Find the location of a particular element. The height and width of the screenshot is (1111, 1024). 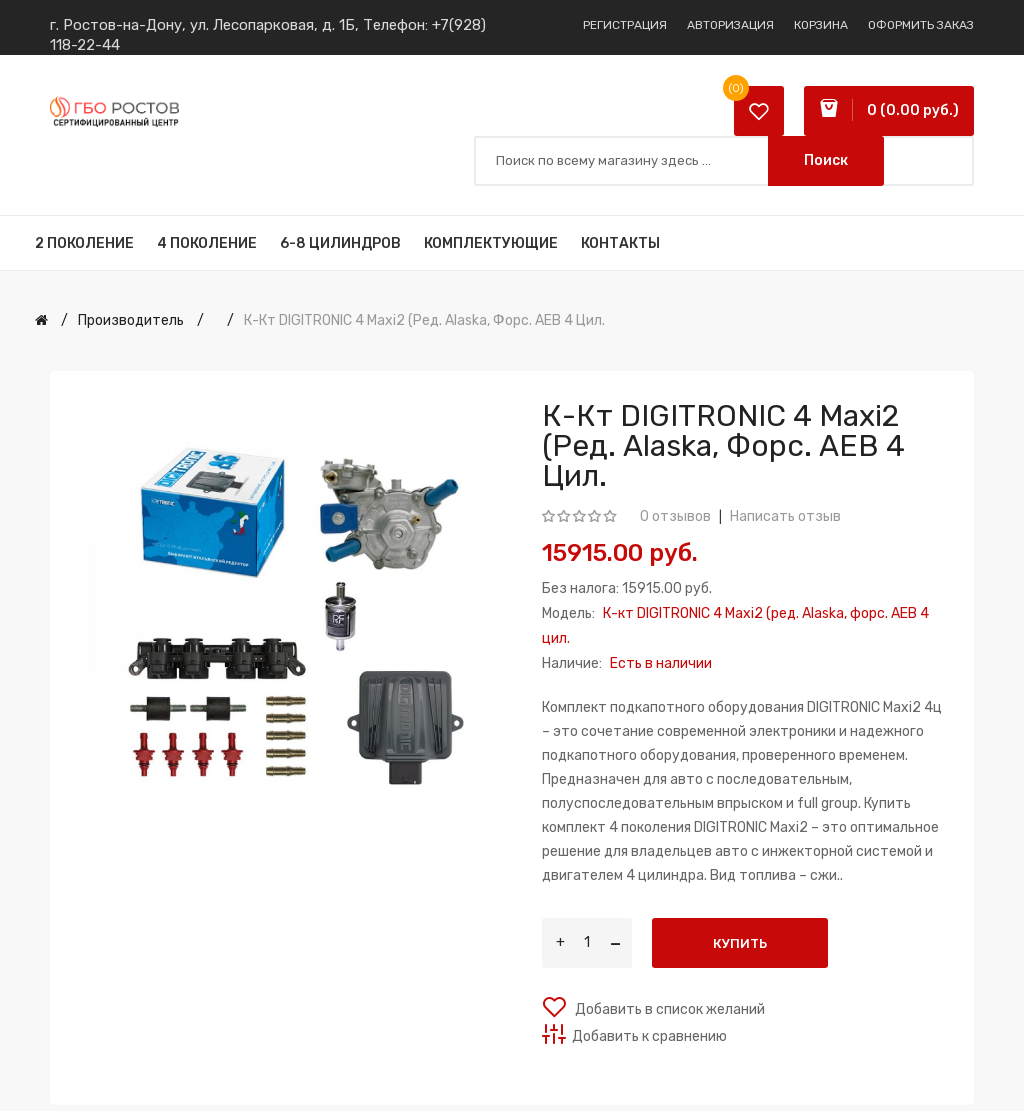

Производитель is located at coordinates (131, 320).